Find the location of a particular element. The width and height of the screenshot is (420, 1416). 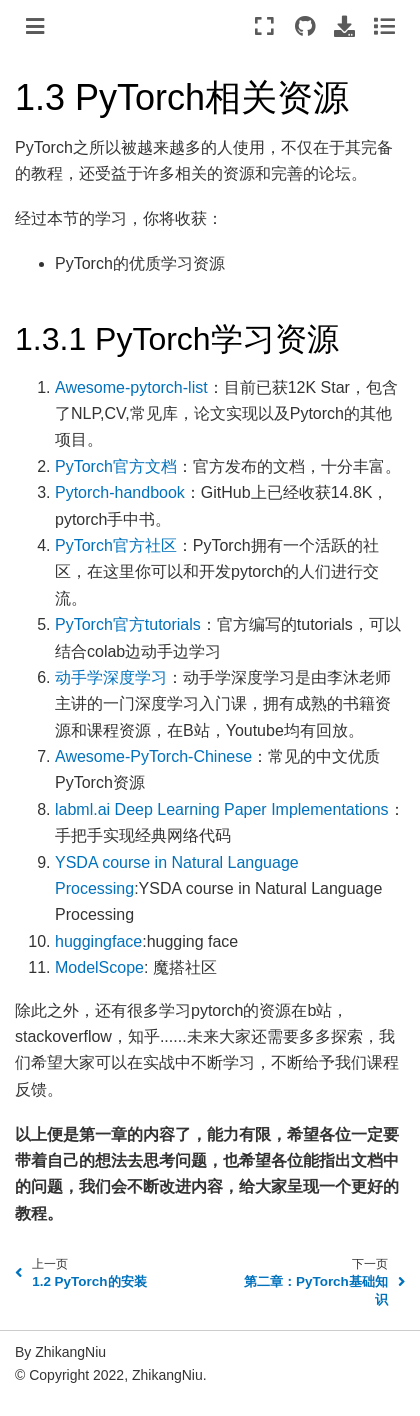

Pytorch-handbook is located at coordinates (120, 492).